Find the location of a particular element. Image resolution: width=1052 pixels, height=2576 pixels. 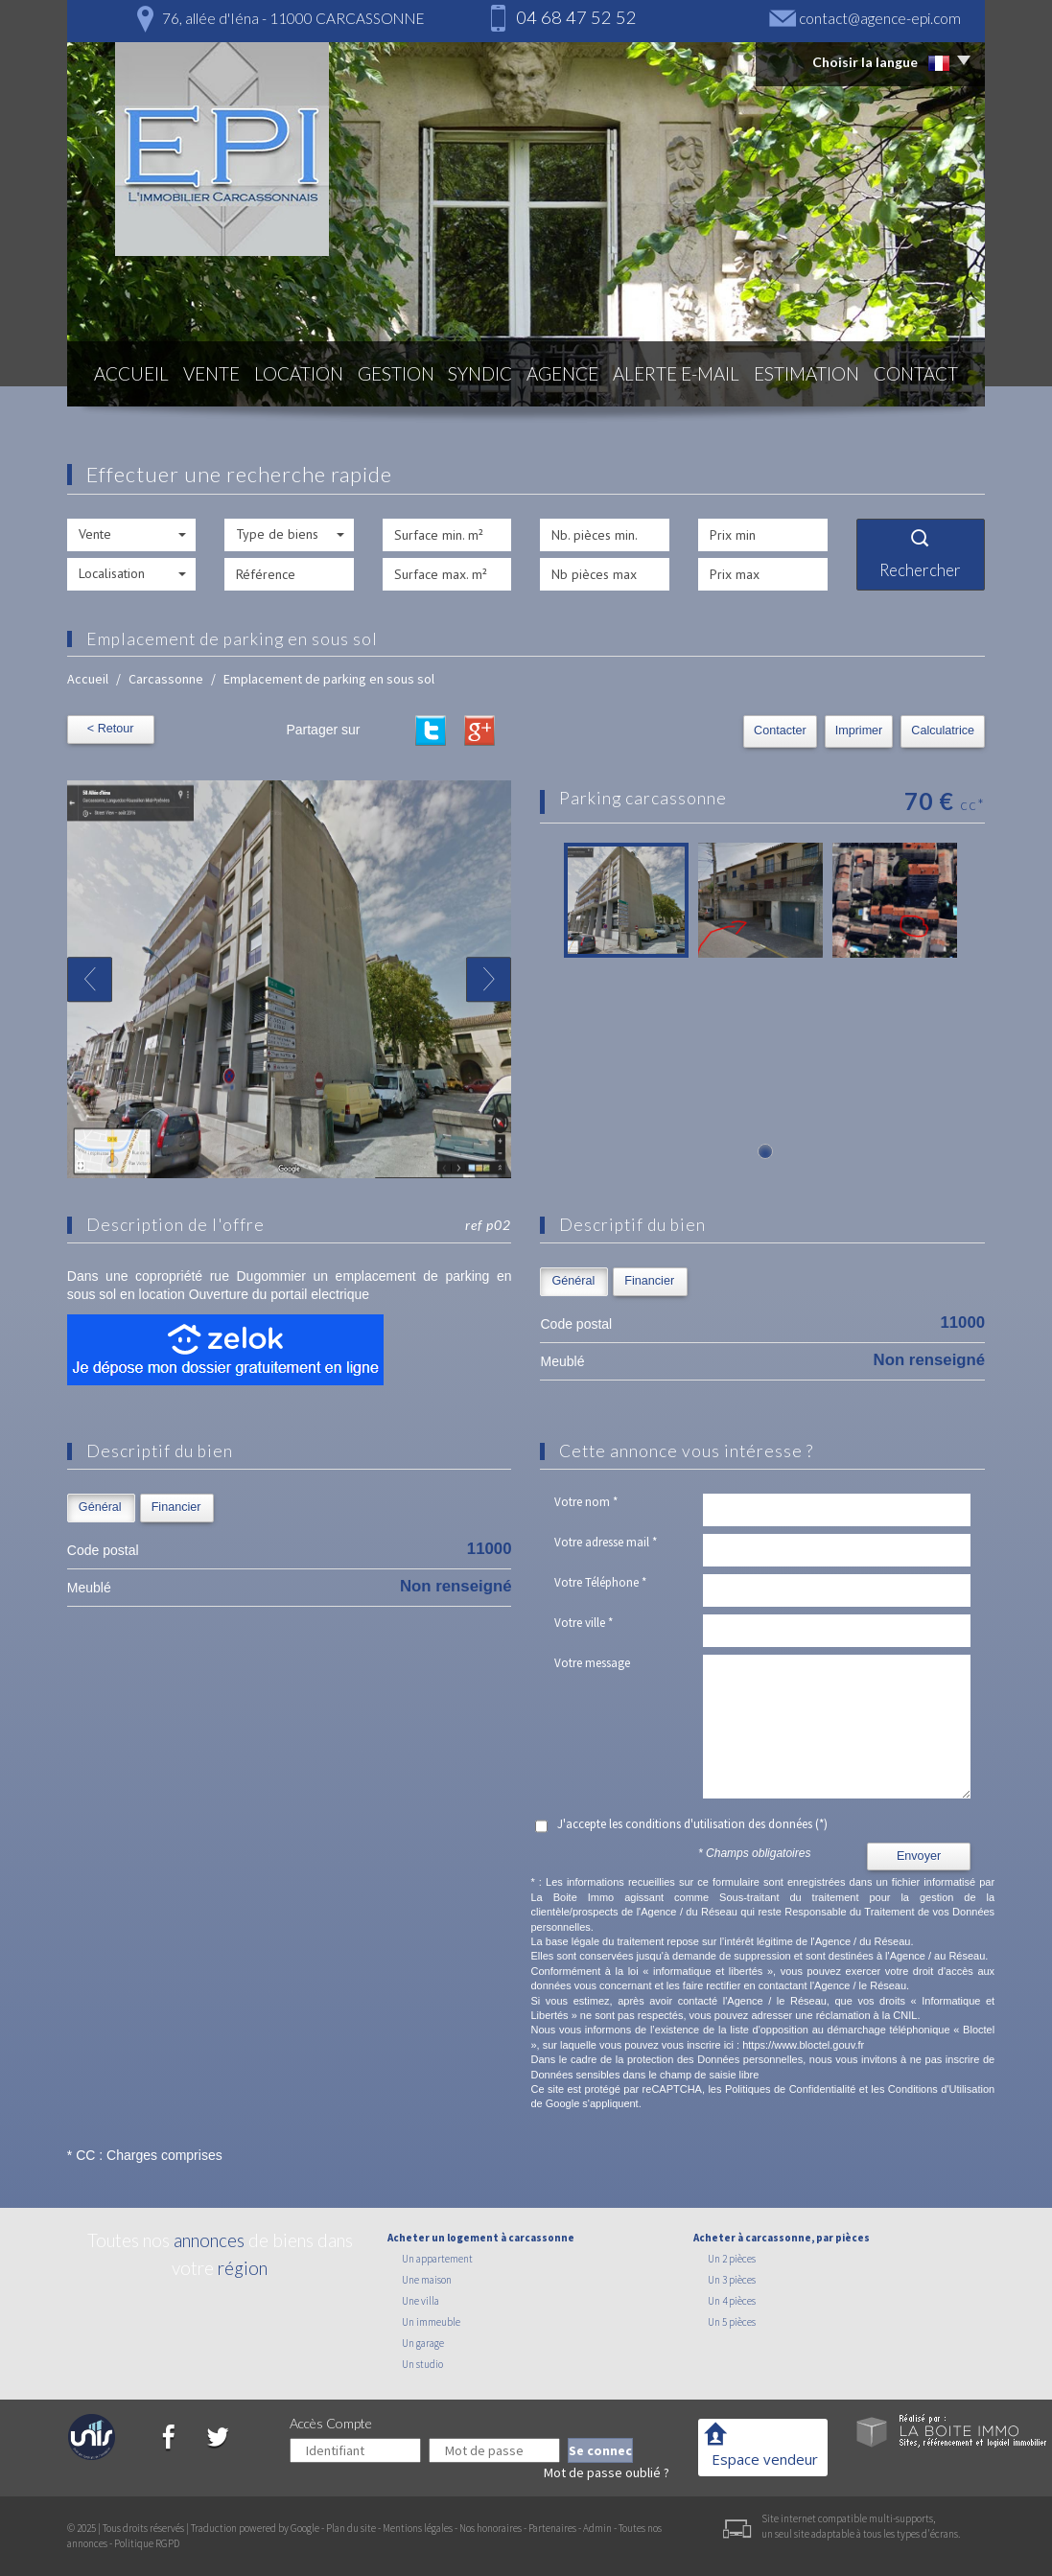

Votre Téléphone * is located at coordinates (600, 1582).